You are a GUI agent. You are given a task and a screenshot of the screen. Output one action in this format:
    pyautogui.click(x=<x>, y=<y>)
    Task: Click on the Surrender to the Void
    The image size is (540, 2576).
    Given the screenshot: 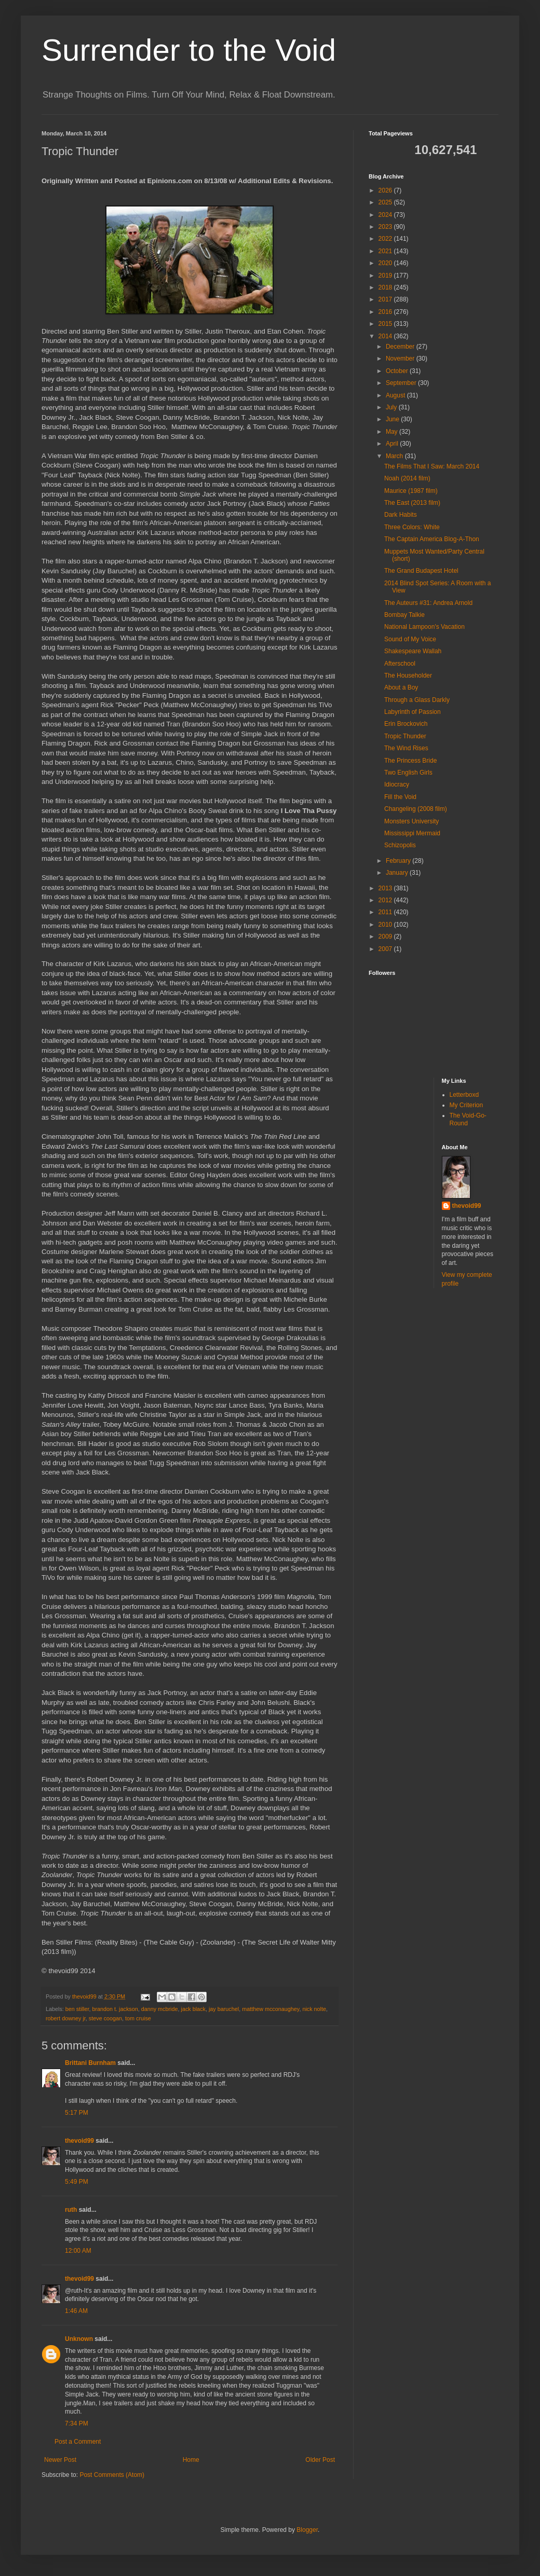 What is the action you would take?
    pyautogui.click(x=189, y=50)
    